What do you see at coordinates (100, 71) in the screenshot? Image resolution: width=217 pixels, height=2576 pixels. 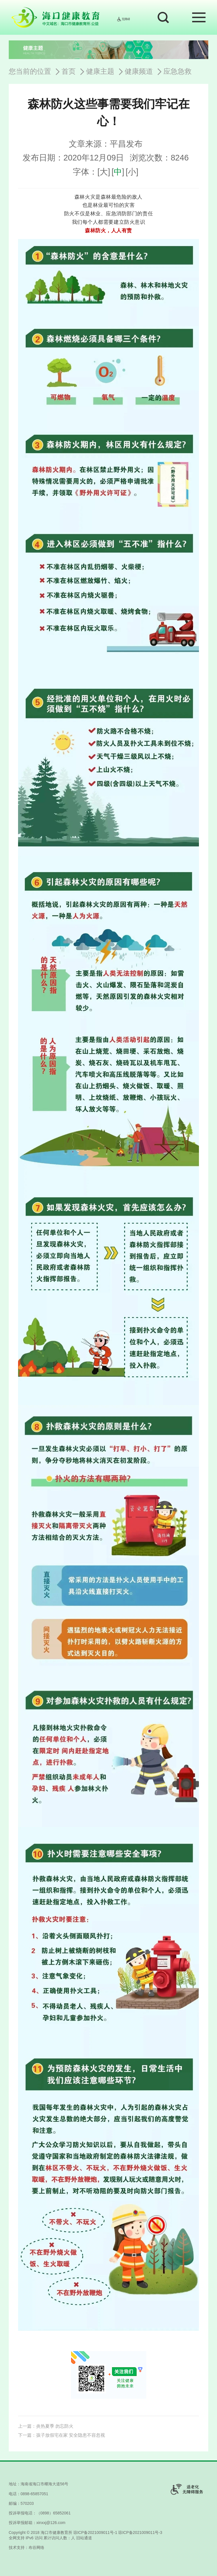 I see `健康主题` at bounding box center [100, 71].